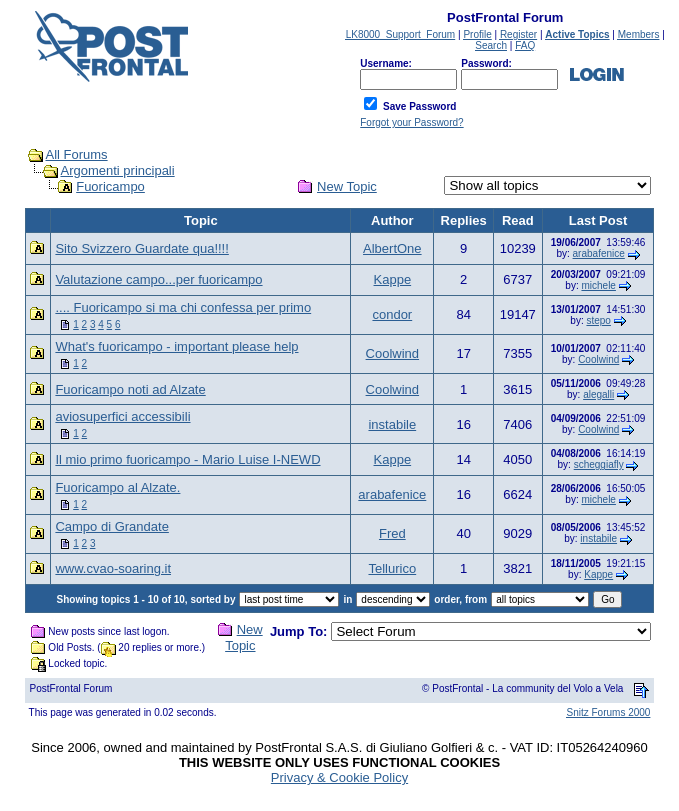 This screenshot has height=811, width=679. Describe the element at coordinates (130, 389) in the screenshot. I see `Fuoricampo noti ad Alzate` at that location.